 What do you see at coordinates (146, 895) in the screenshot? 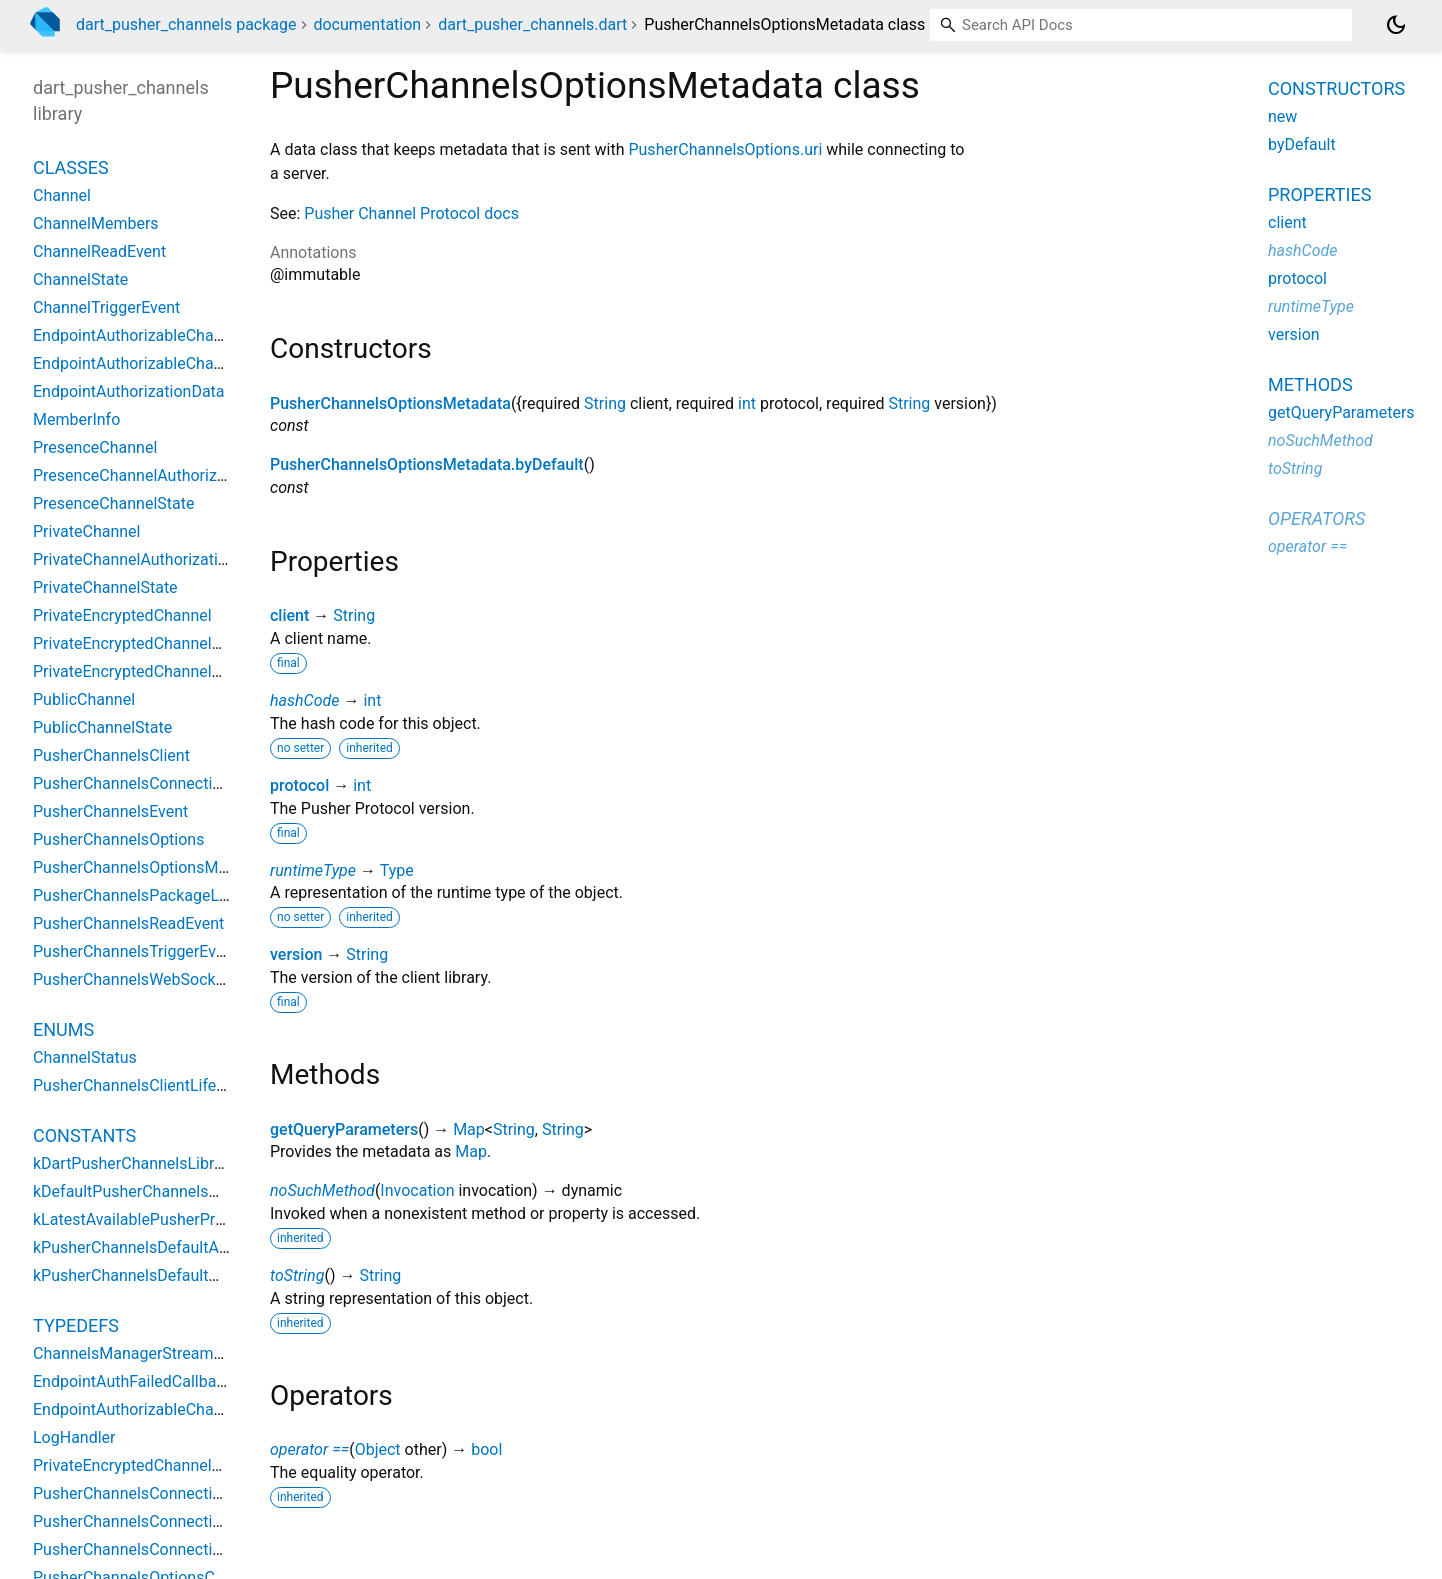
I see `PusherChannelsPackageLogger` at bounding box center [146, 895].